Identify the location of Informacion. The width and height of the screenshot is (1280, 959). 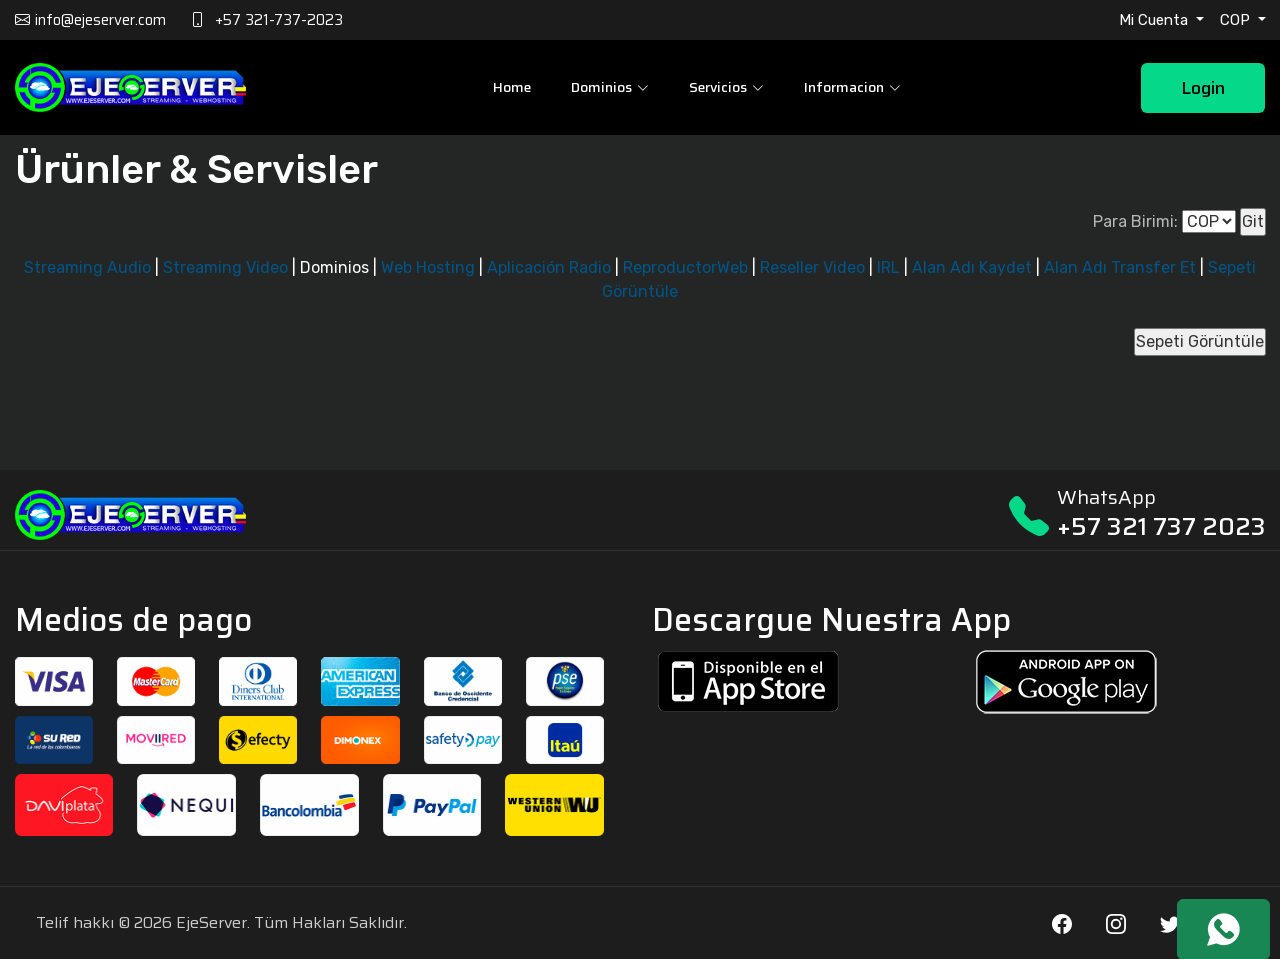
(852, 87).